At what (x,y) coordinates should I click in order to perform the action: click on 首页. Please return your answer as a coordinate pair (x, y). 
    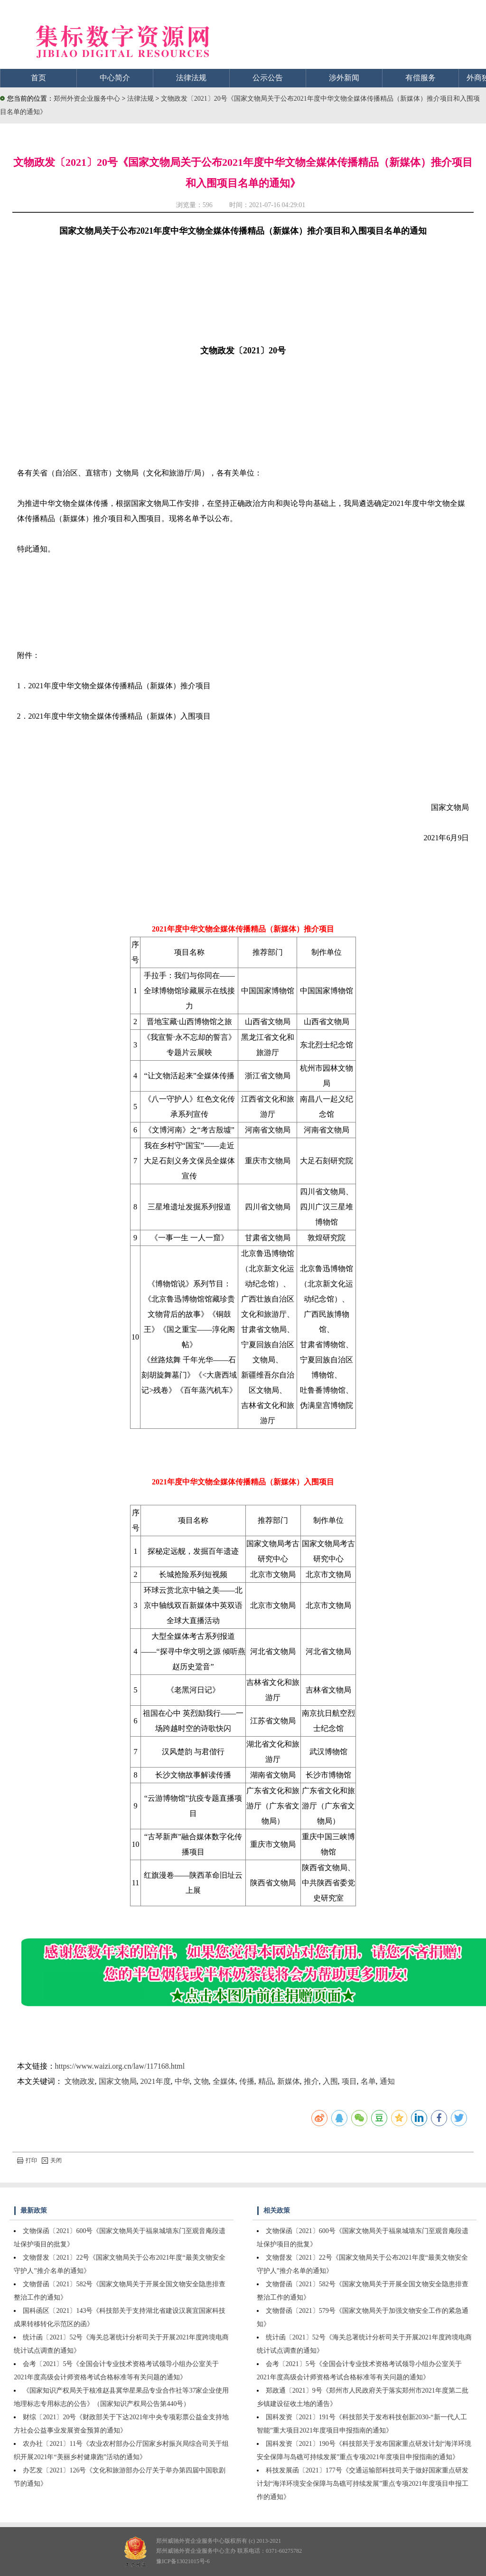
    Looking at the image, I should click on (38, 78).